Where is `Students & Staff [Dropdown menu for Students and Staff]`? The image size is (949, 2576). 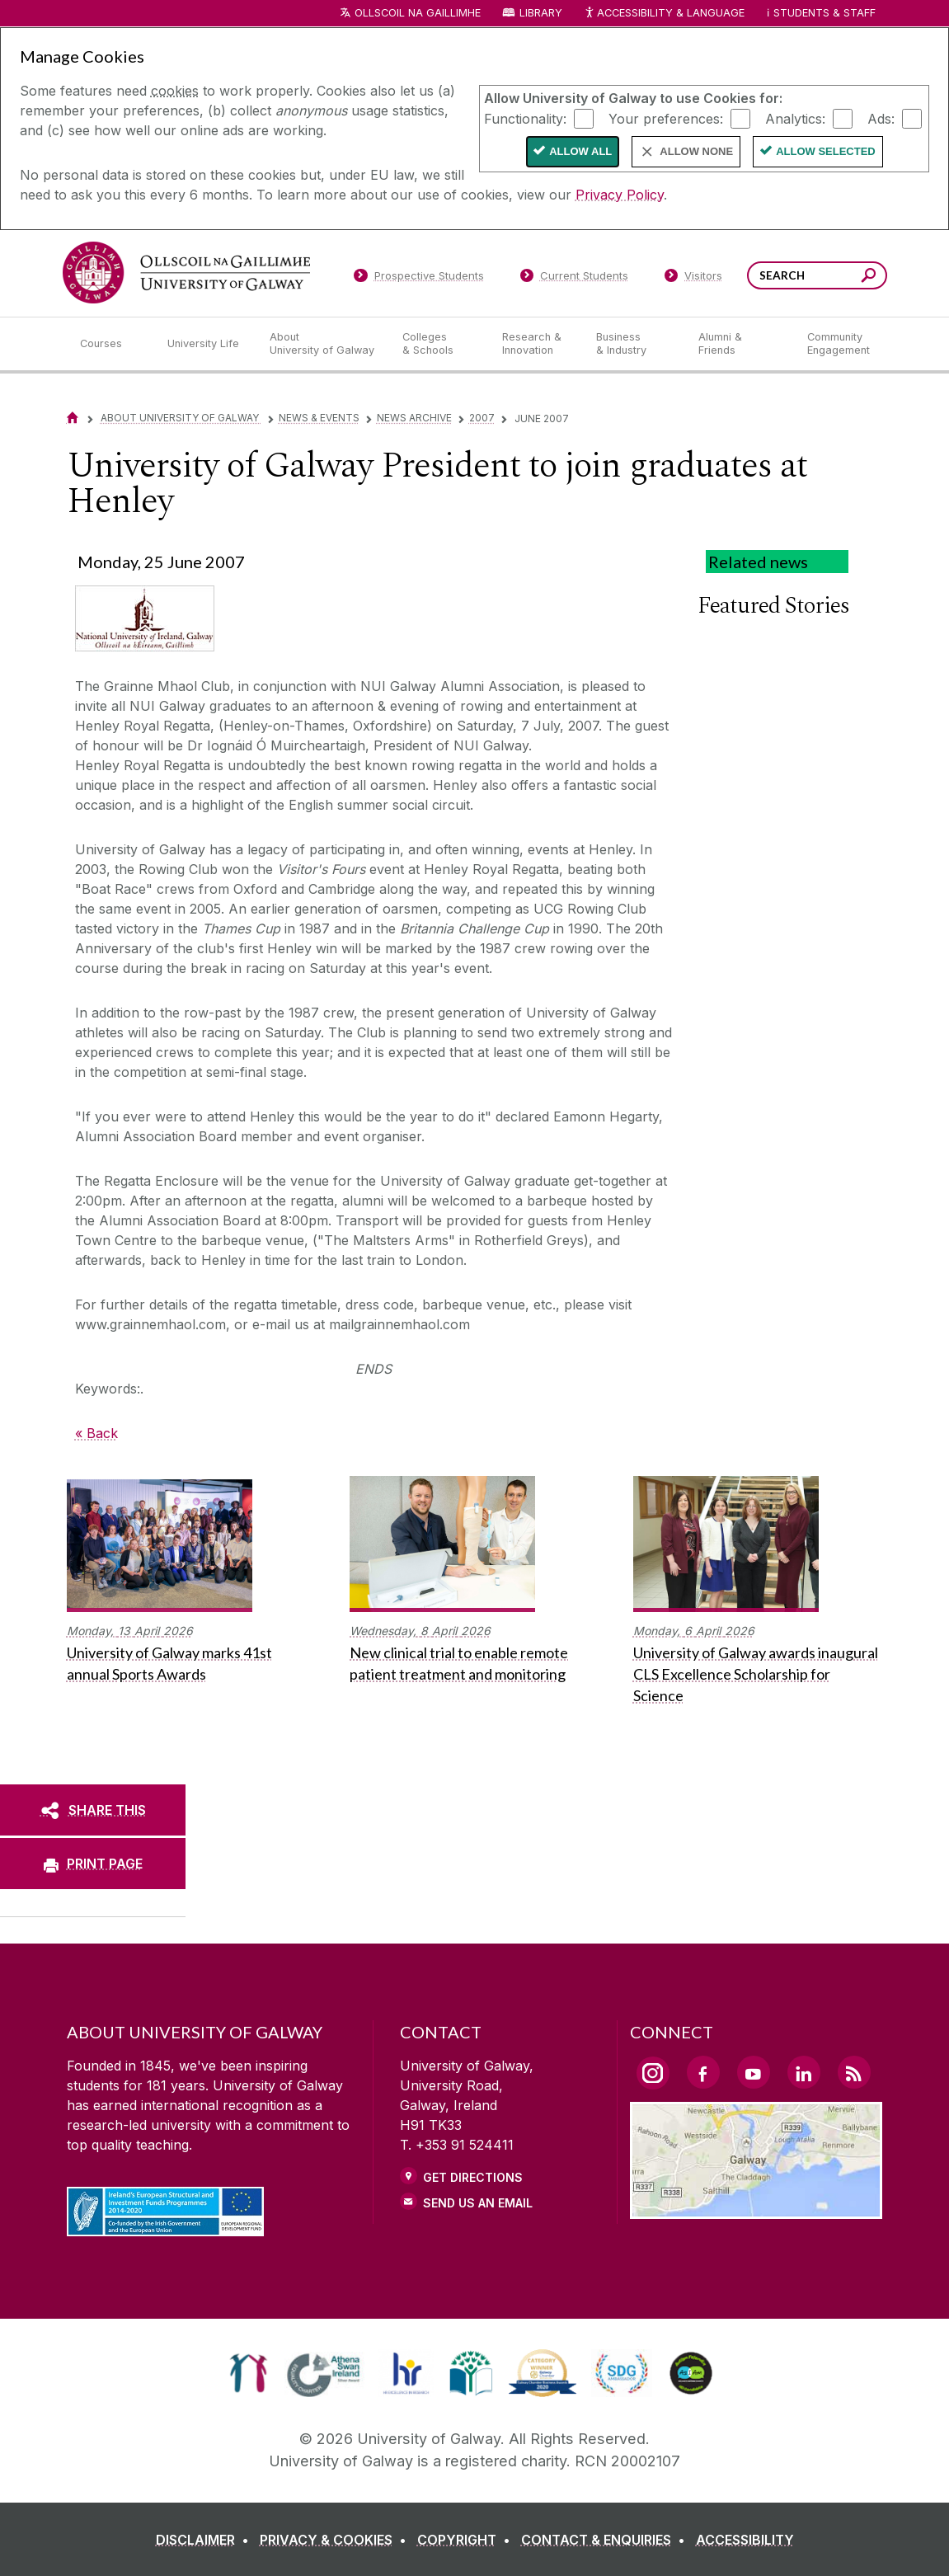 Students & Staff [Dropdown menu for Students and Staff] is located at coordinates (824, 13).